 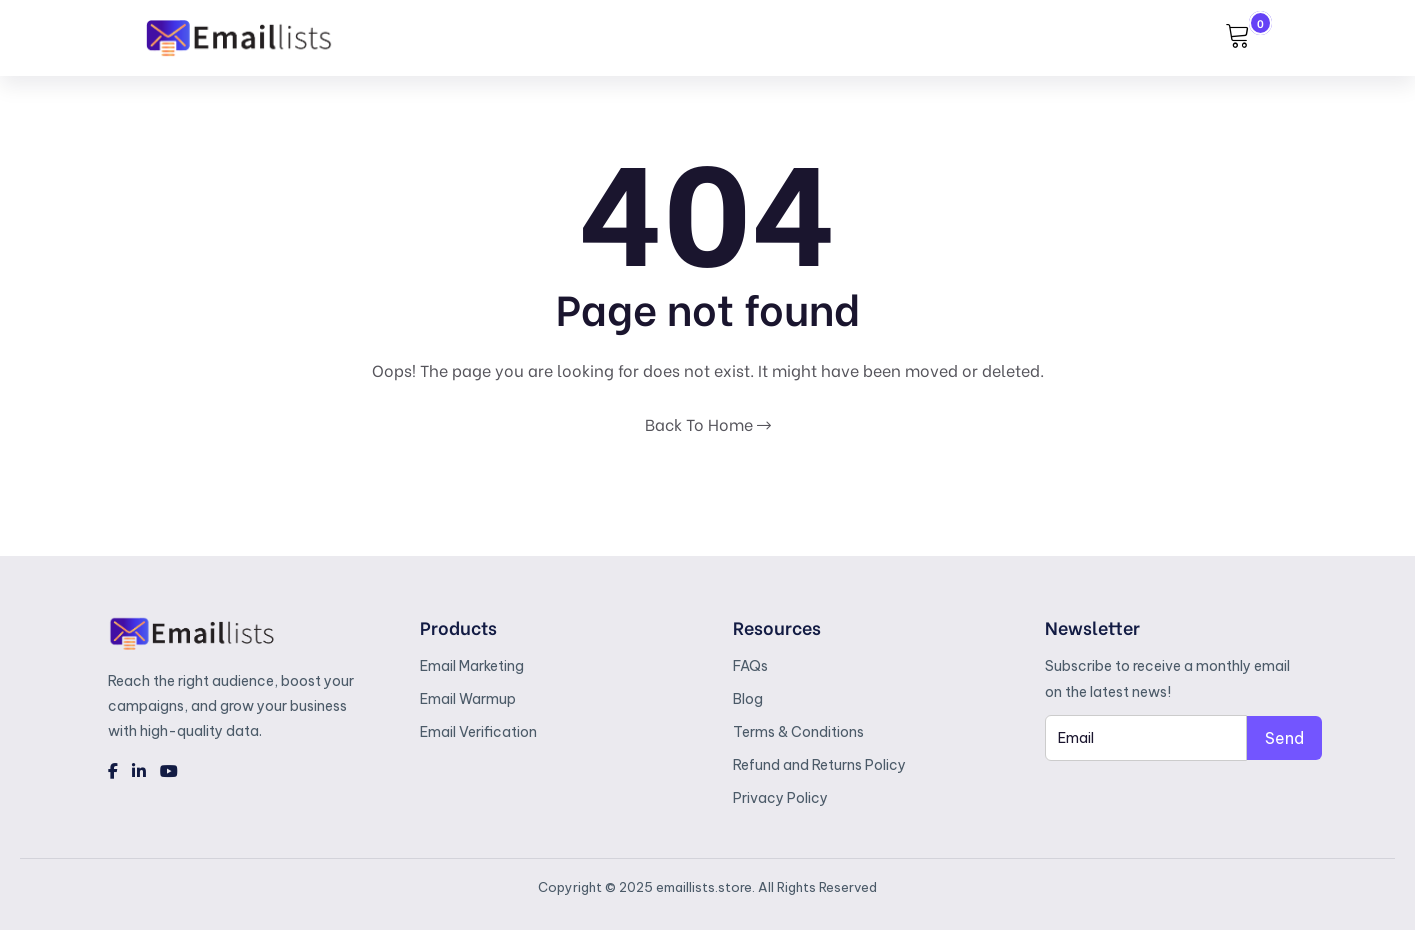 What do you see at coordinates (798, 732) in the screenshot?
I see `Terms & Conditions` at bounding box center [798, 732].